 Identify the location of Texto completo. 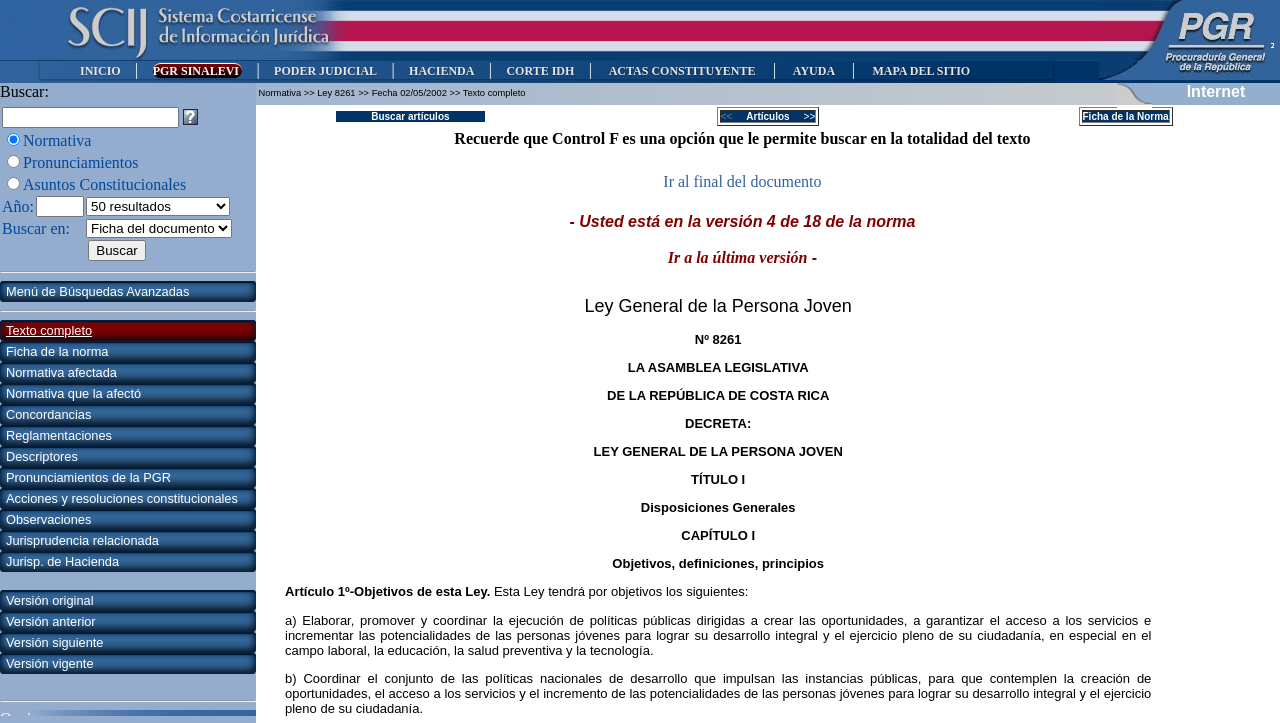
(49, 330).